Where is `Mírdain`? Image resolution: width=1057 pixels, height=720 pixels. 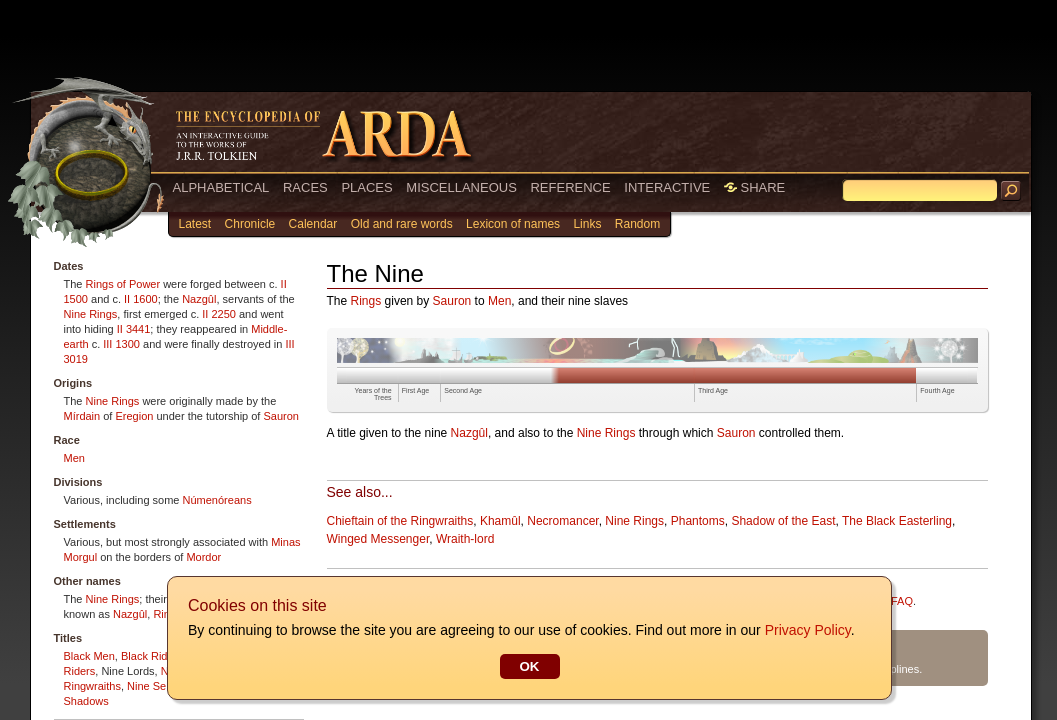
Mírdain is located at coordinates (82, 416).